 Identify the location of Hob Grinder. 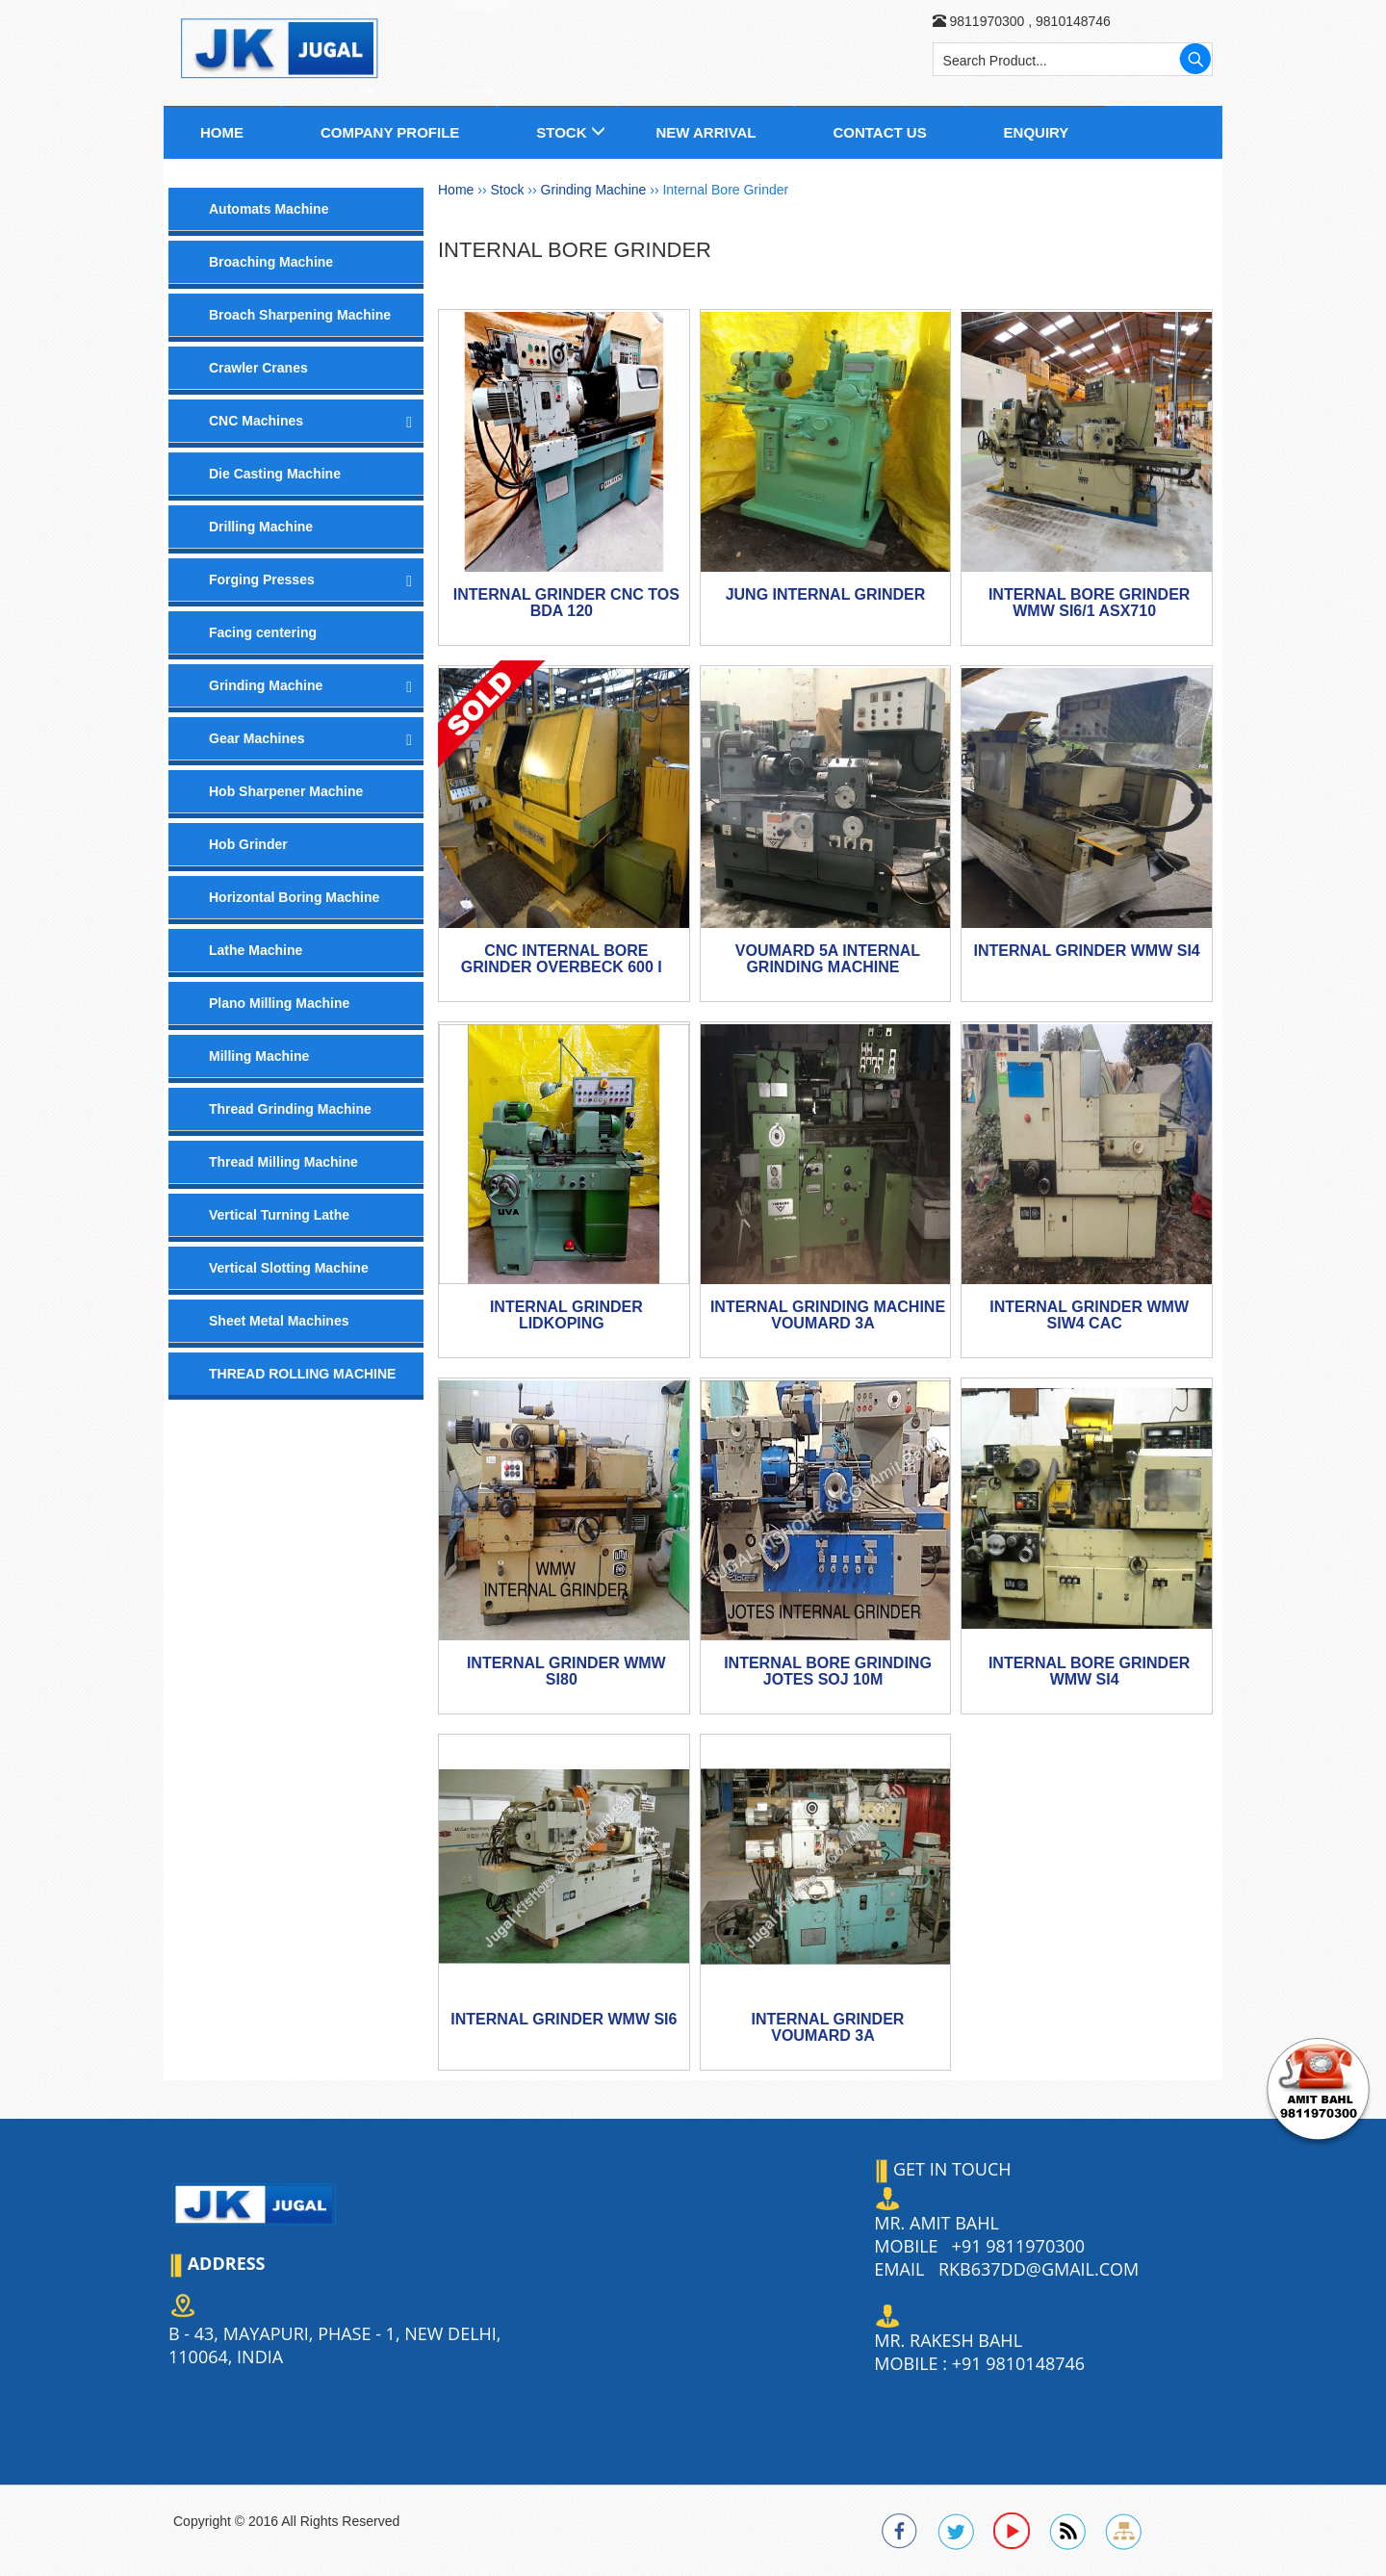
(248, 844).